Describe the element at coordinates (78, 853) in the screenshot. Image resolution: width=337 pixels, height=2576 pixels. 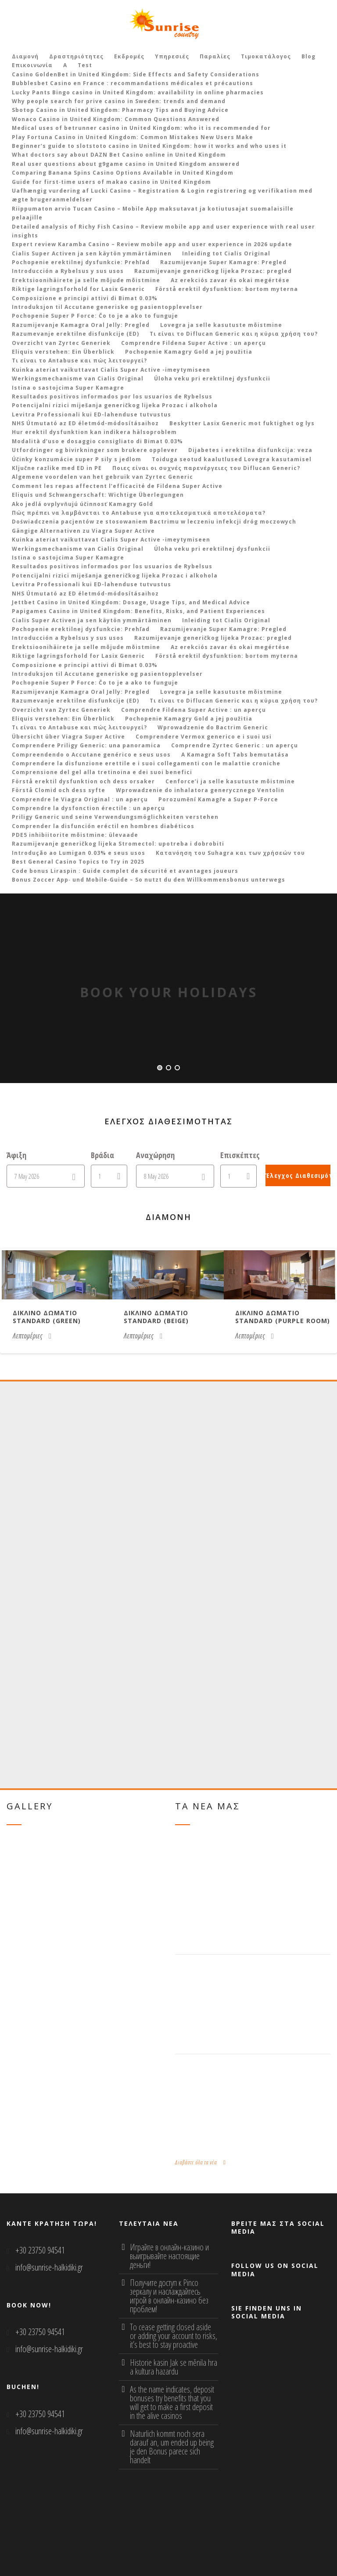
I see `Introdução ao Lumigan 0.03% e seus usos` at that location.